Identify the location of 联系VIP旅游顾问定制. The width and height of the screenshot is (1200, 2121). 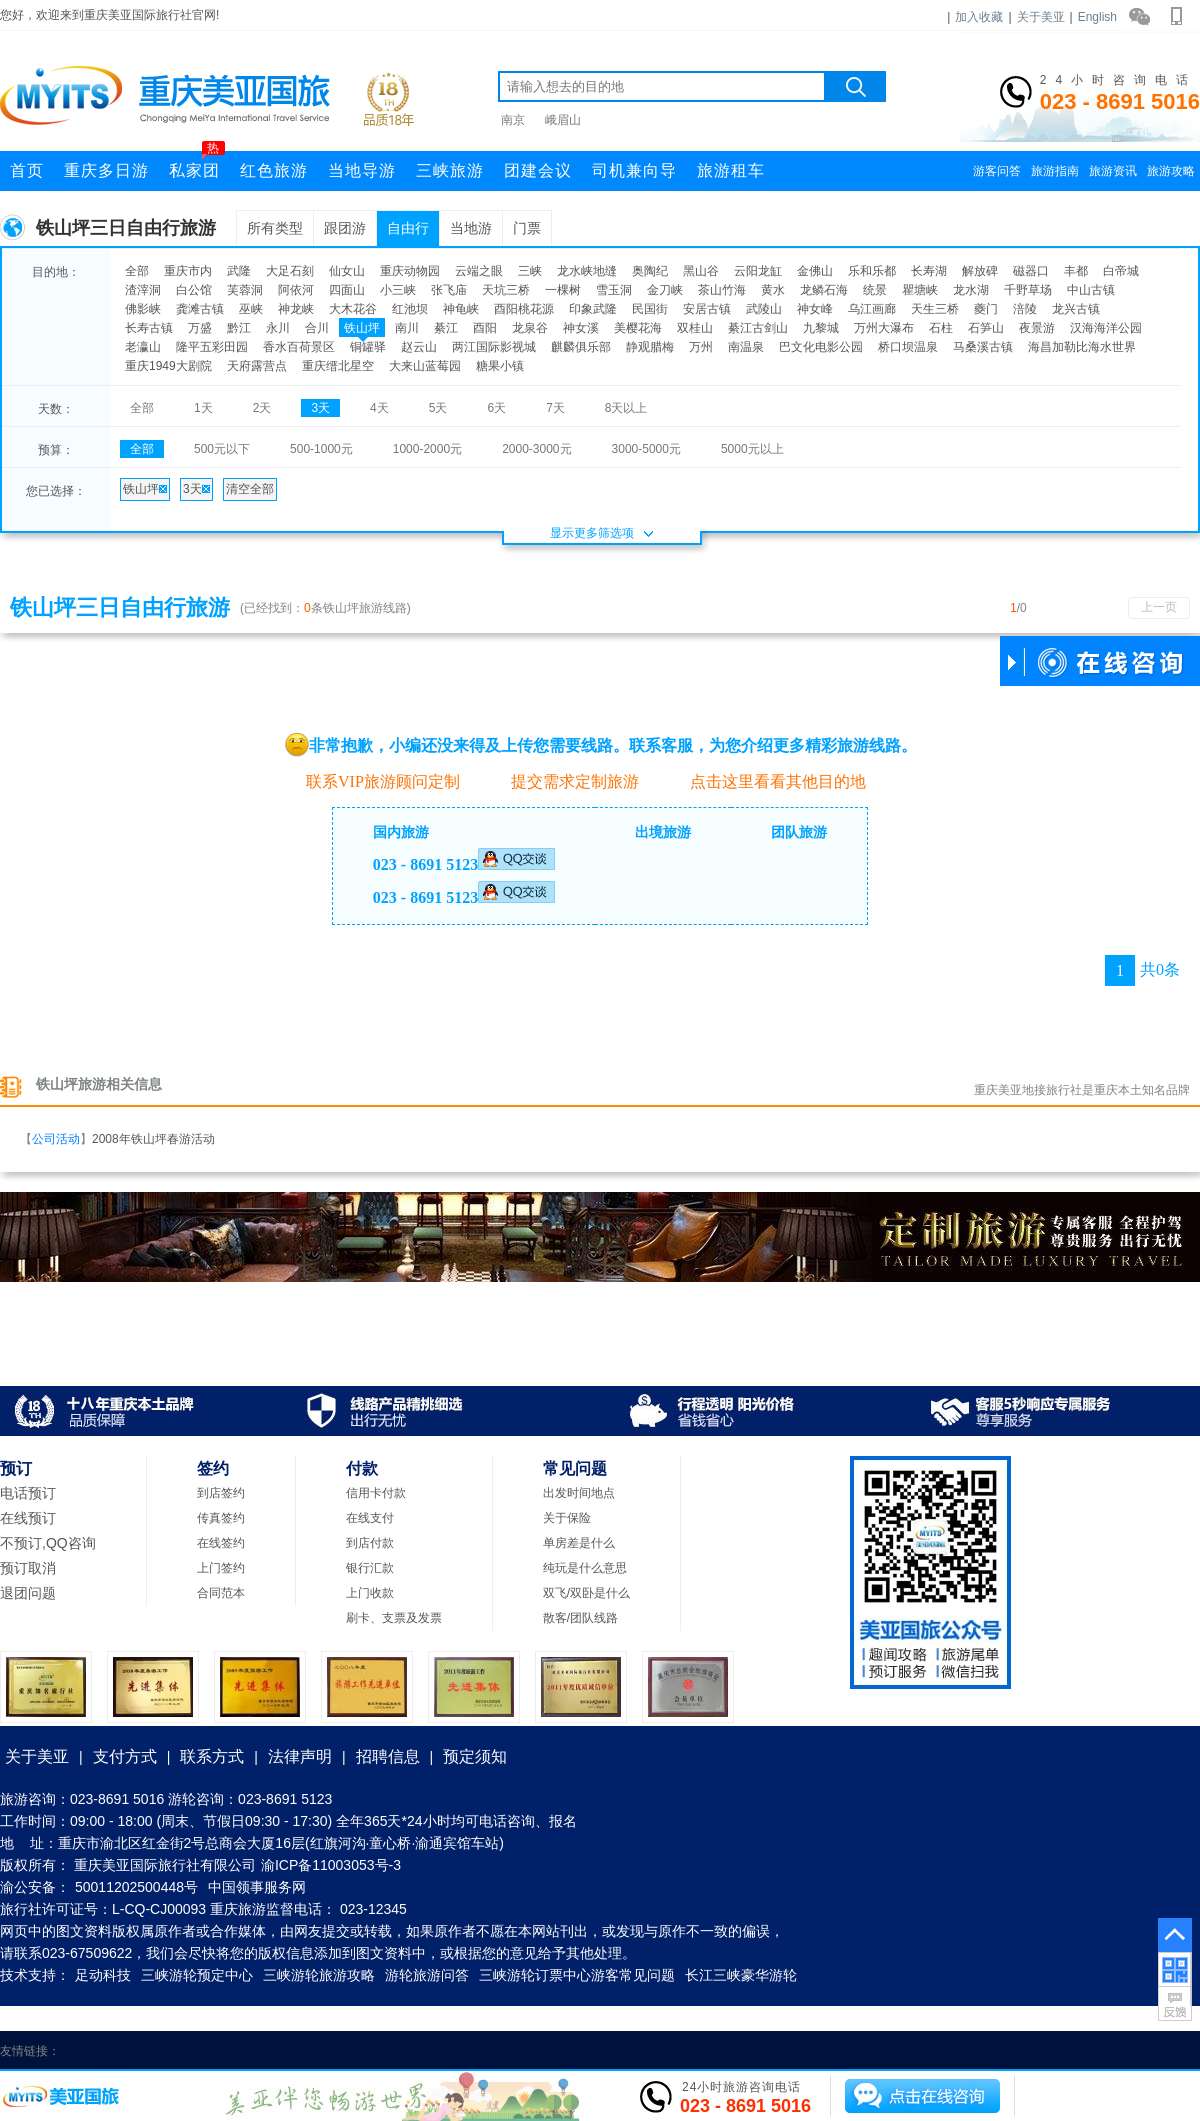
(372, 780).